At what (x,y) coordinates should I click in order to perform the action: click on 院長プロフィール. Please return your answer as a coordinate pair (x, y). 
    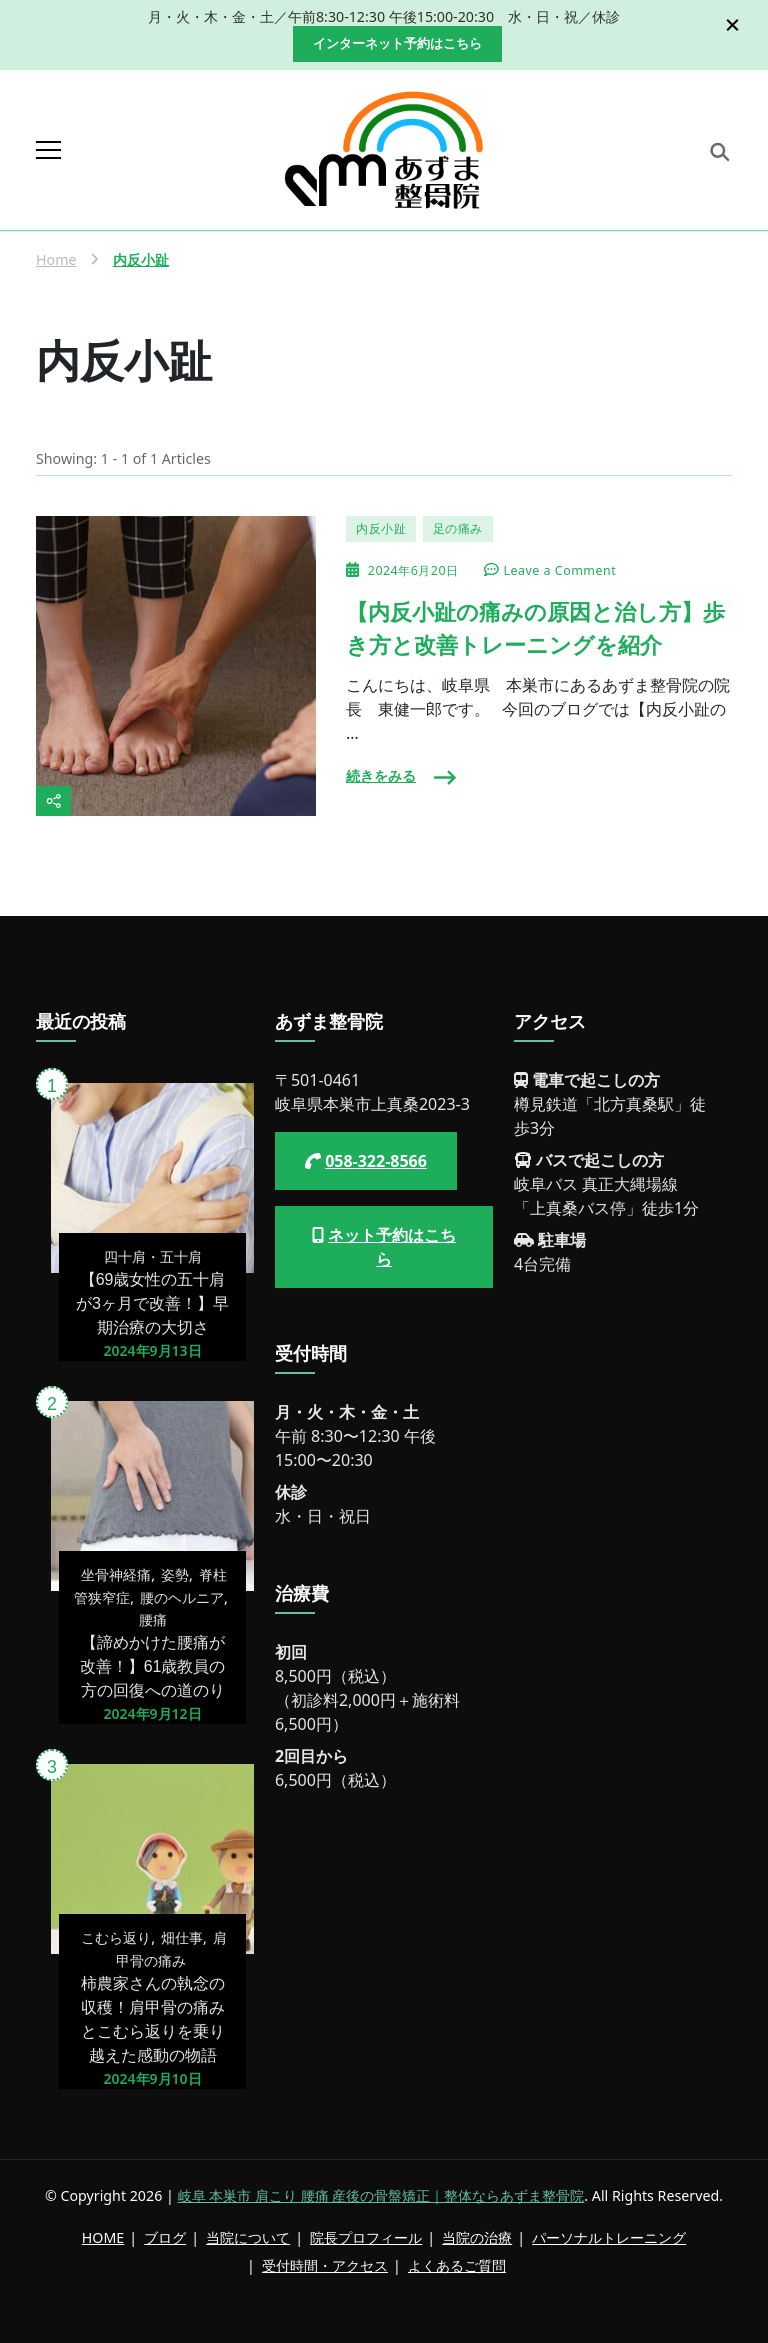
    Looking at the image, I should click on (366, 2237).